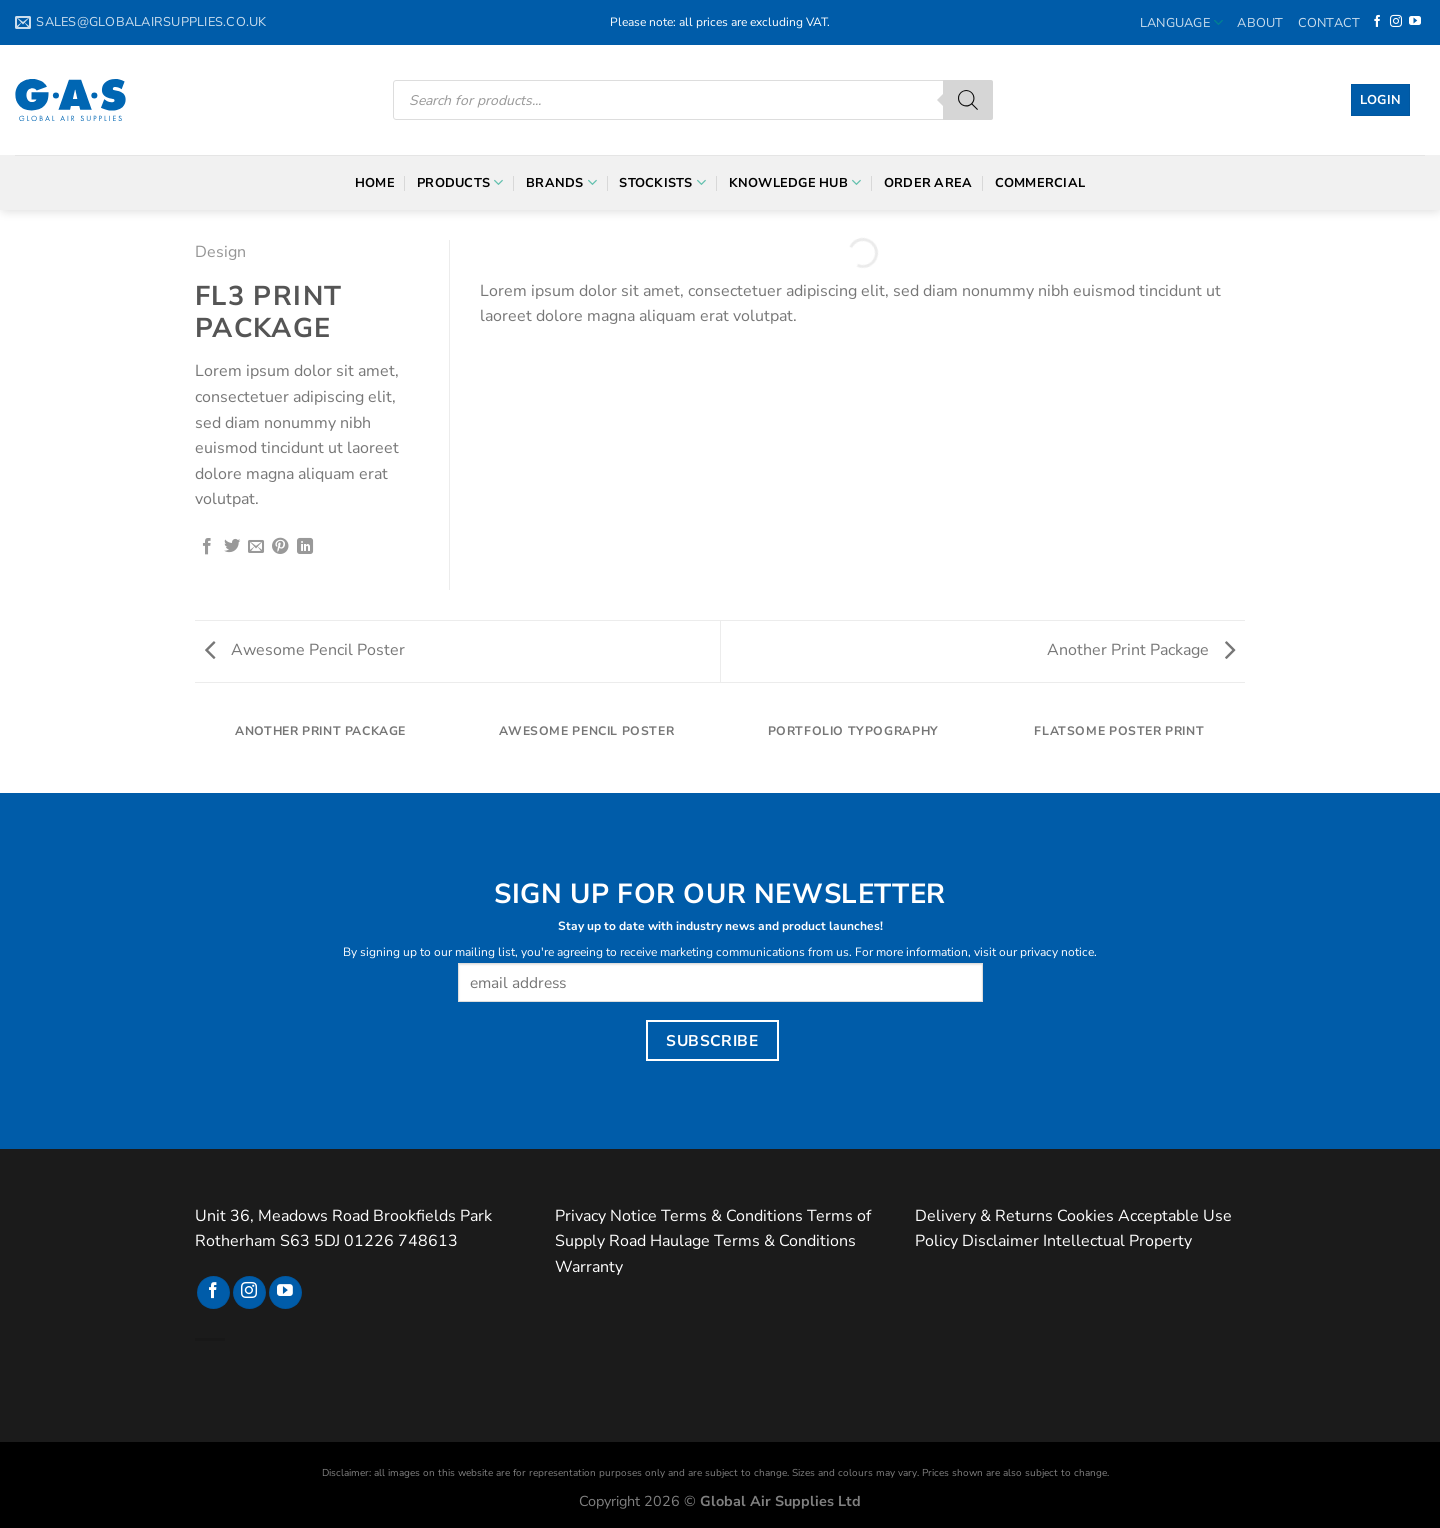 The width and height of the screenshot is (1440, 1528). I want to click on Privacy Notice, so click(606, 1216).